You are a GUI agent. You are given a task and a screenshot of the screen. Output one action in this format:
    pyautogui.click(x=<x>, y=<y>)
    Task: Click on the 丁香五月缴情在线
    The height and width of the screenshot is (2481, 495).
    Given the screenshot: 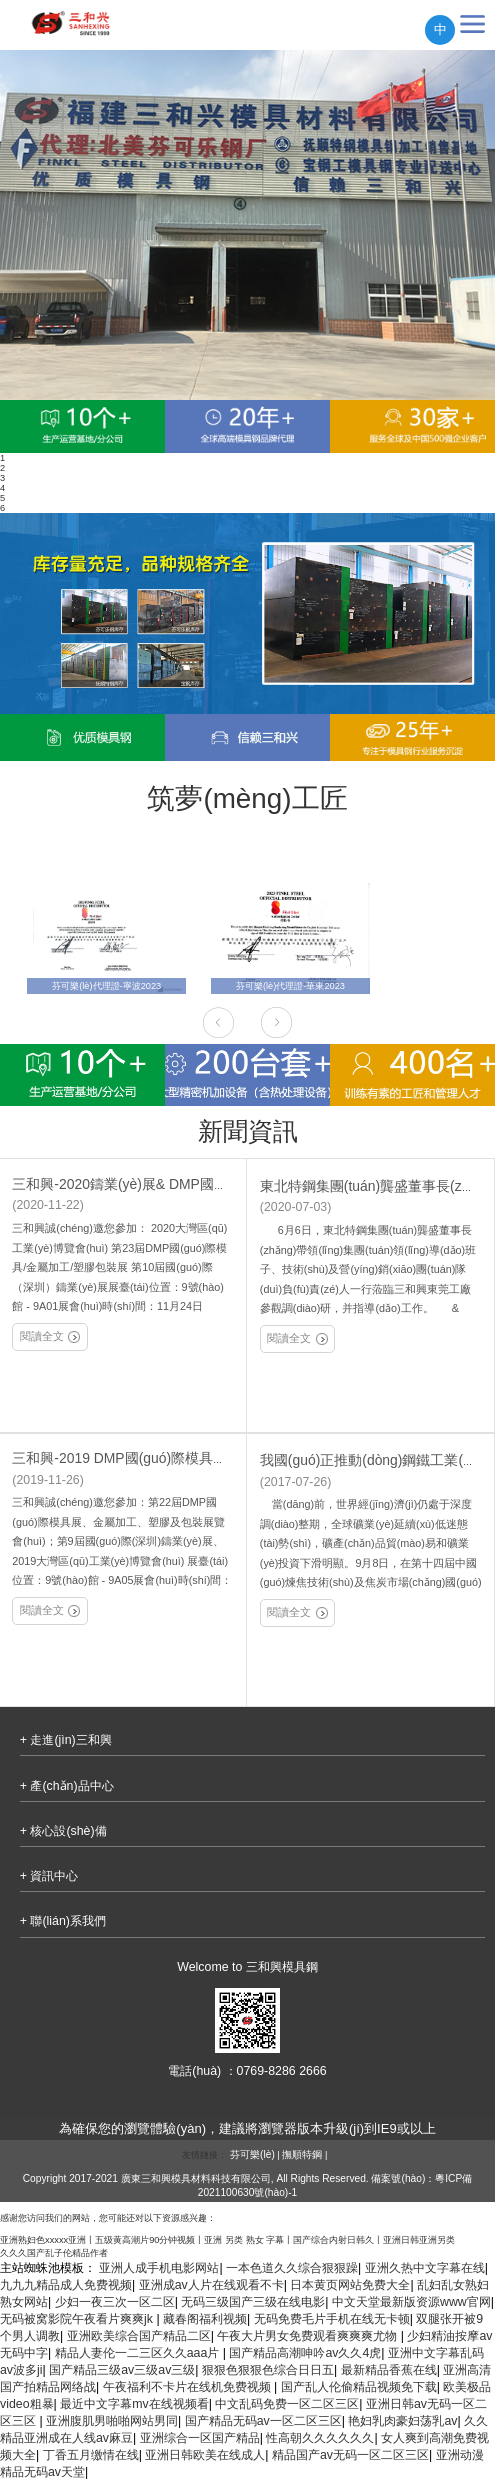 What is the action you would take?
    pyautogui.click(x=91, y=2455)
    